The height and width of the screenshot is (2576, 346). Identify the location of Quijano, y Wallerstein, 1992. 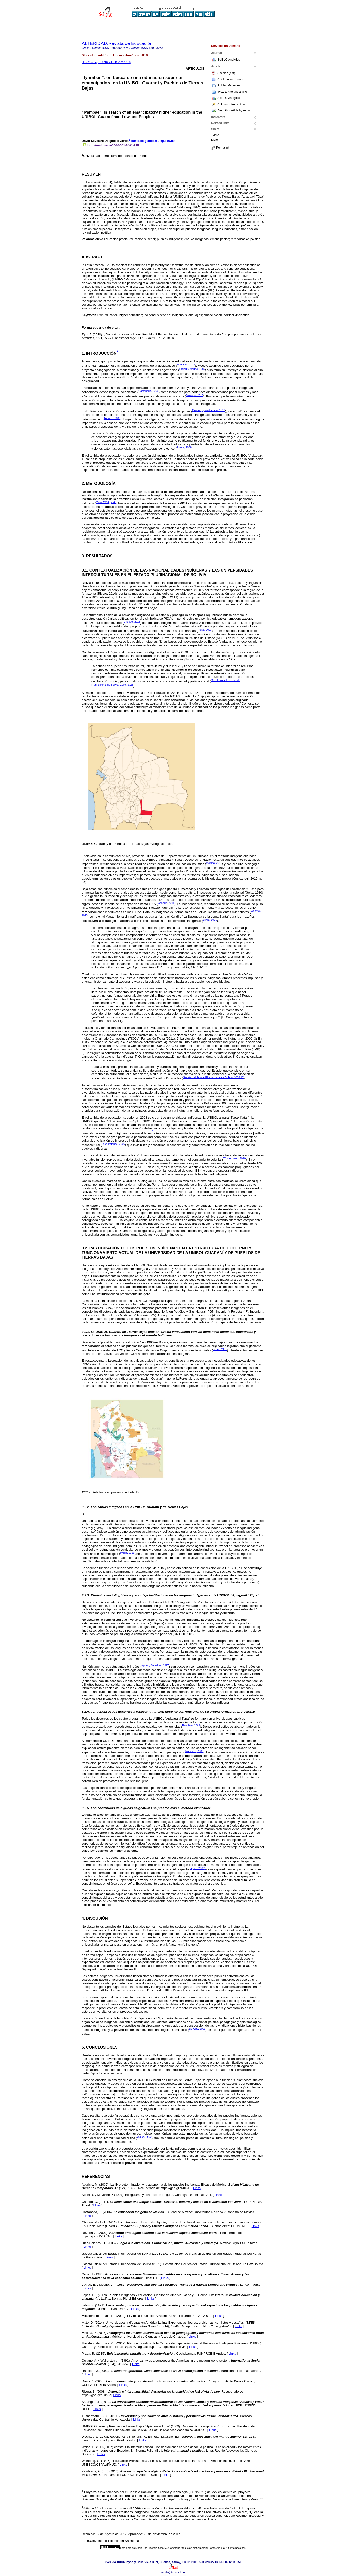
(208, 410).